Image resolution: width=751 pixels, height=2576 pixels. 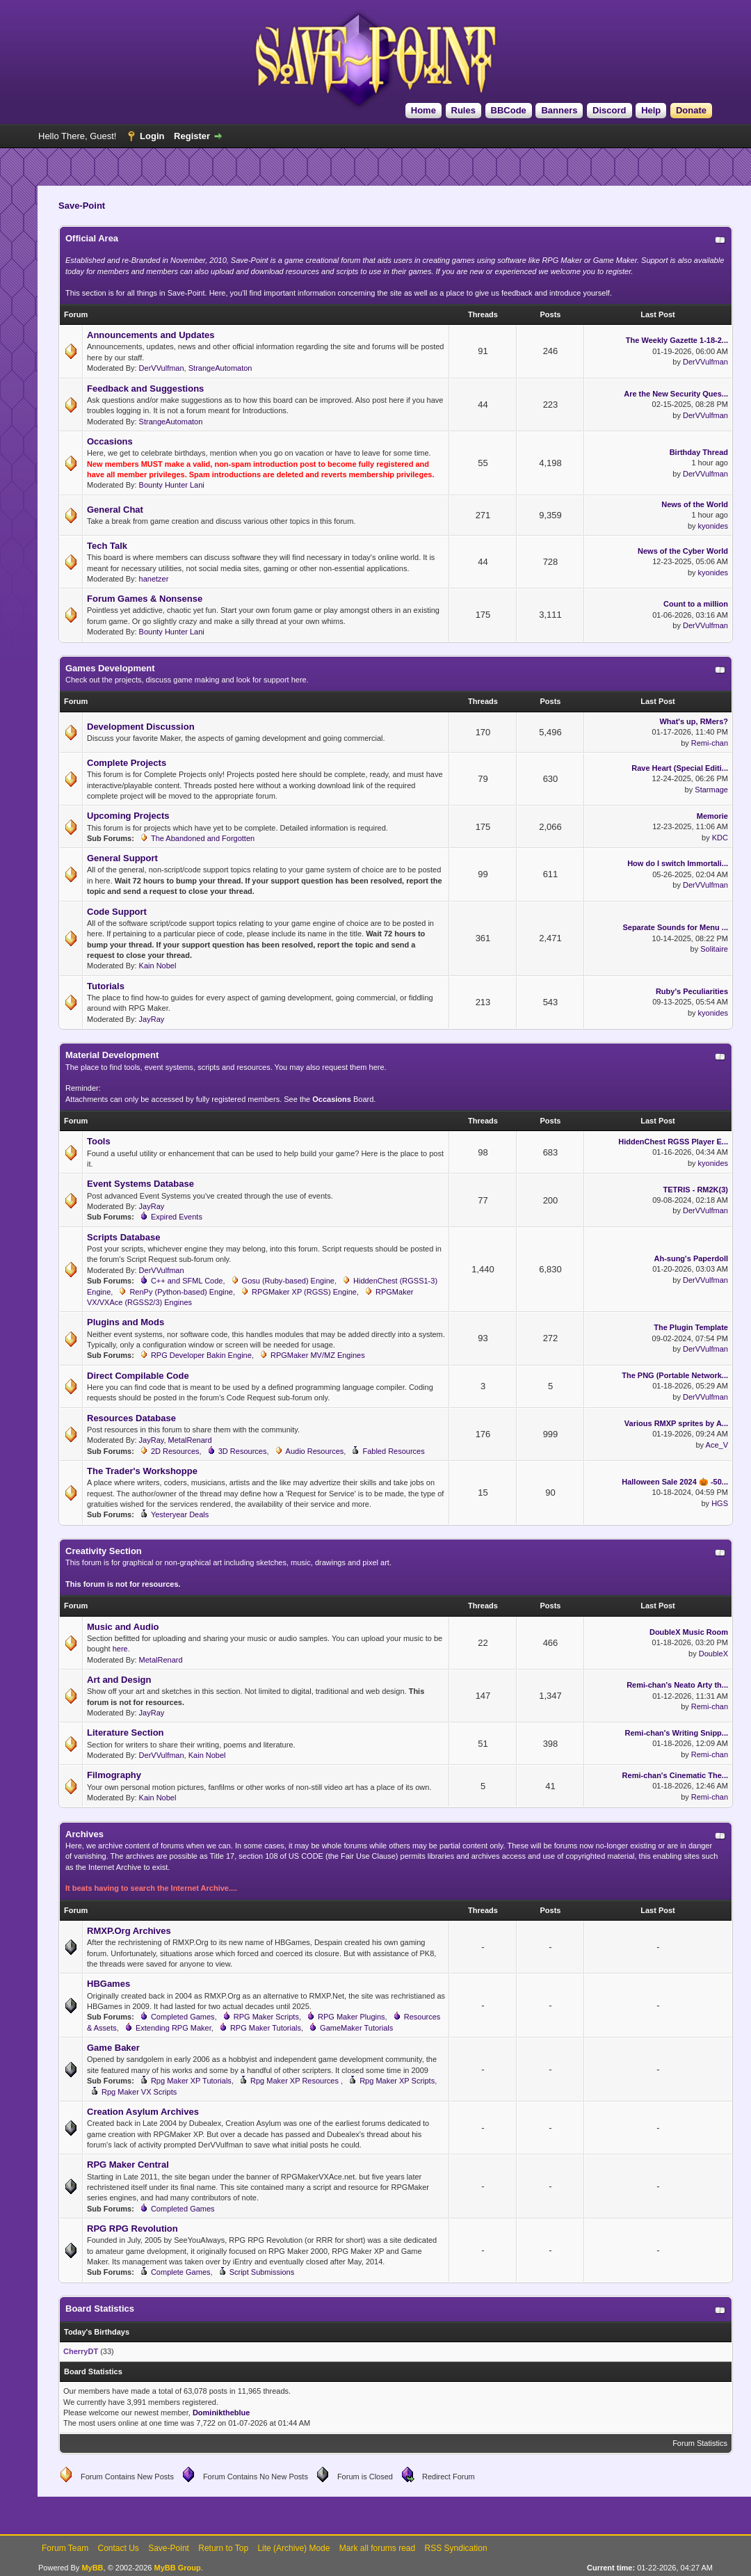 What do you see at coordinates (110, 441) in the screenshot?
I see `Occasions` at bounding box center [110, 441].